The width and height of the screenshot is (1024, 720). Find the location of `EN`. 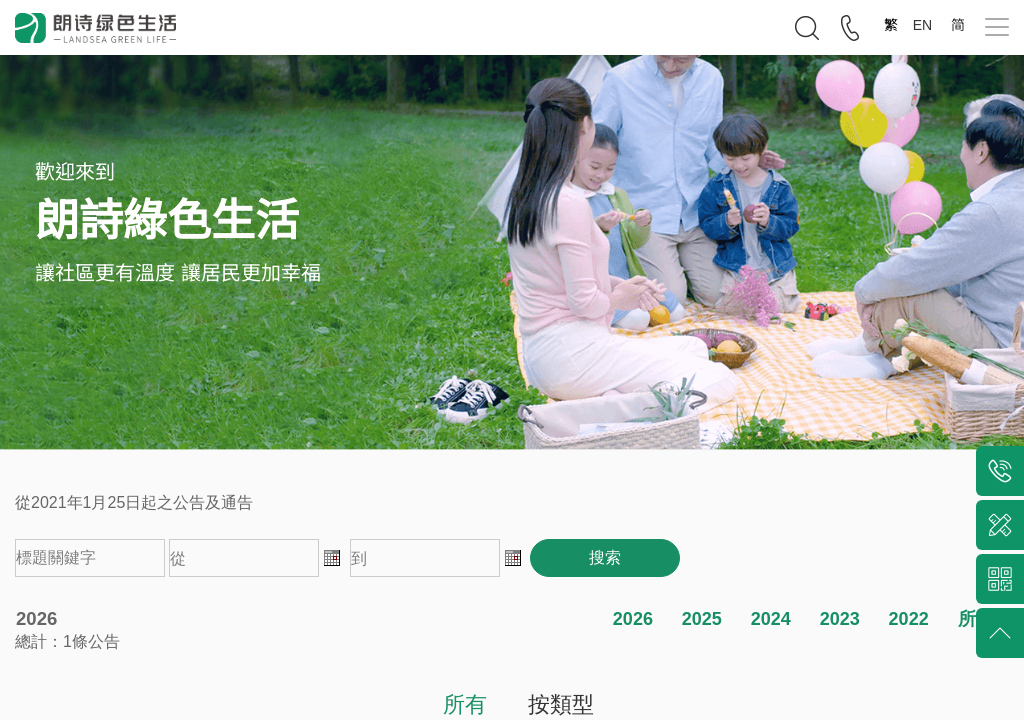

EN is located at coordinates (924, 25).